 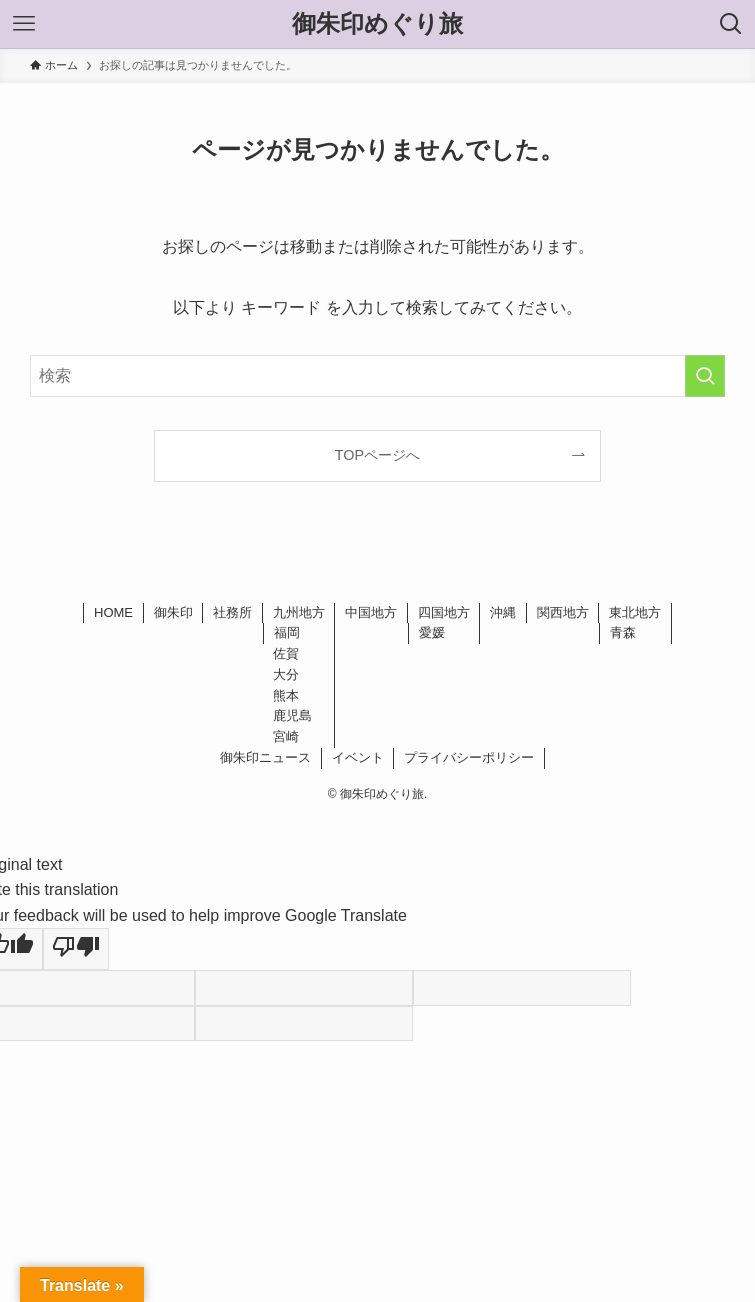 I want to click on 四国地方, so click(x=444, y=612).